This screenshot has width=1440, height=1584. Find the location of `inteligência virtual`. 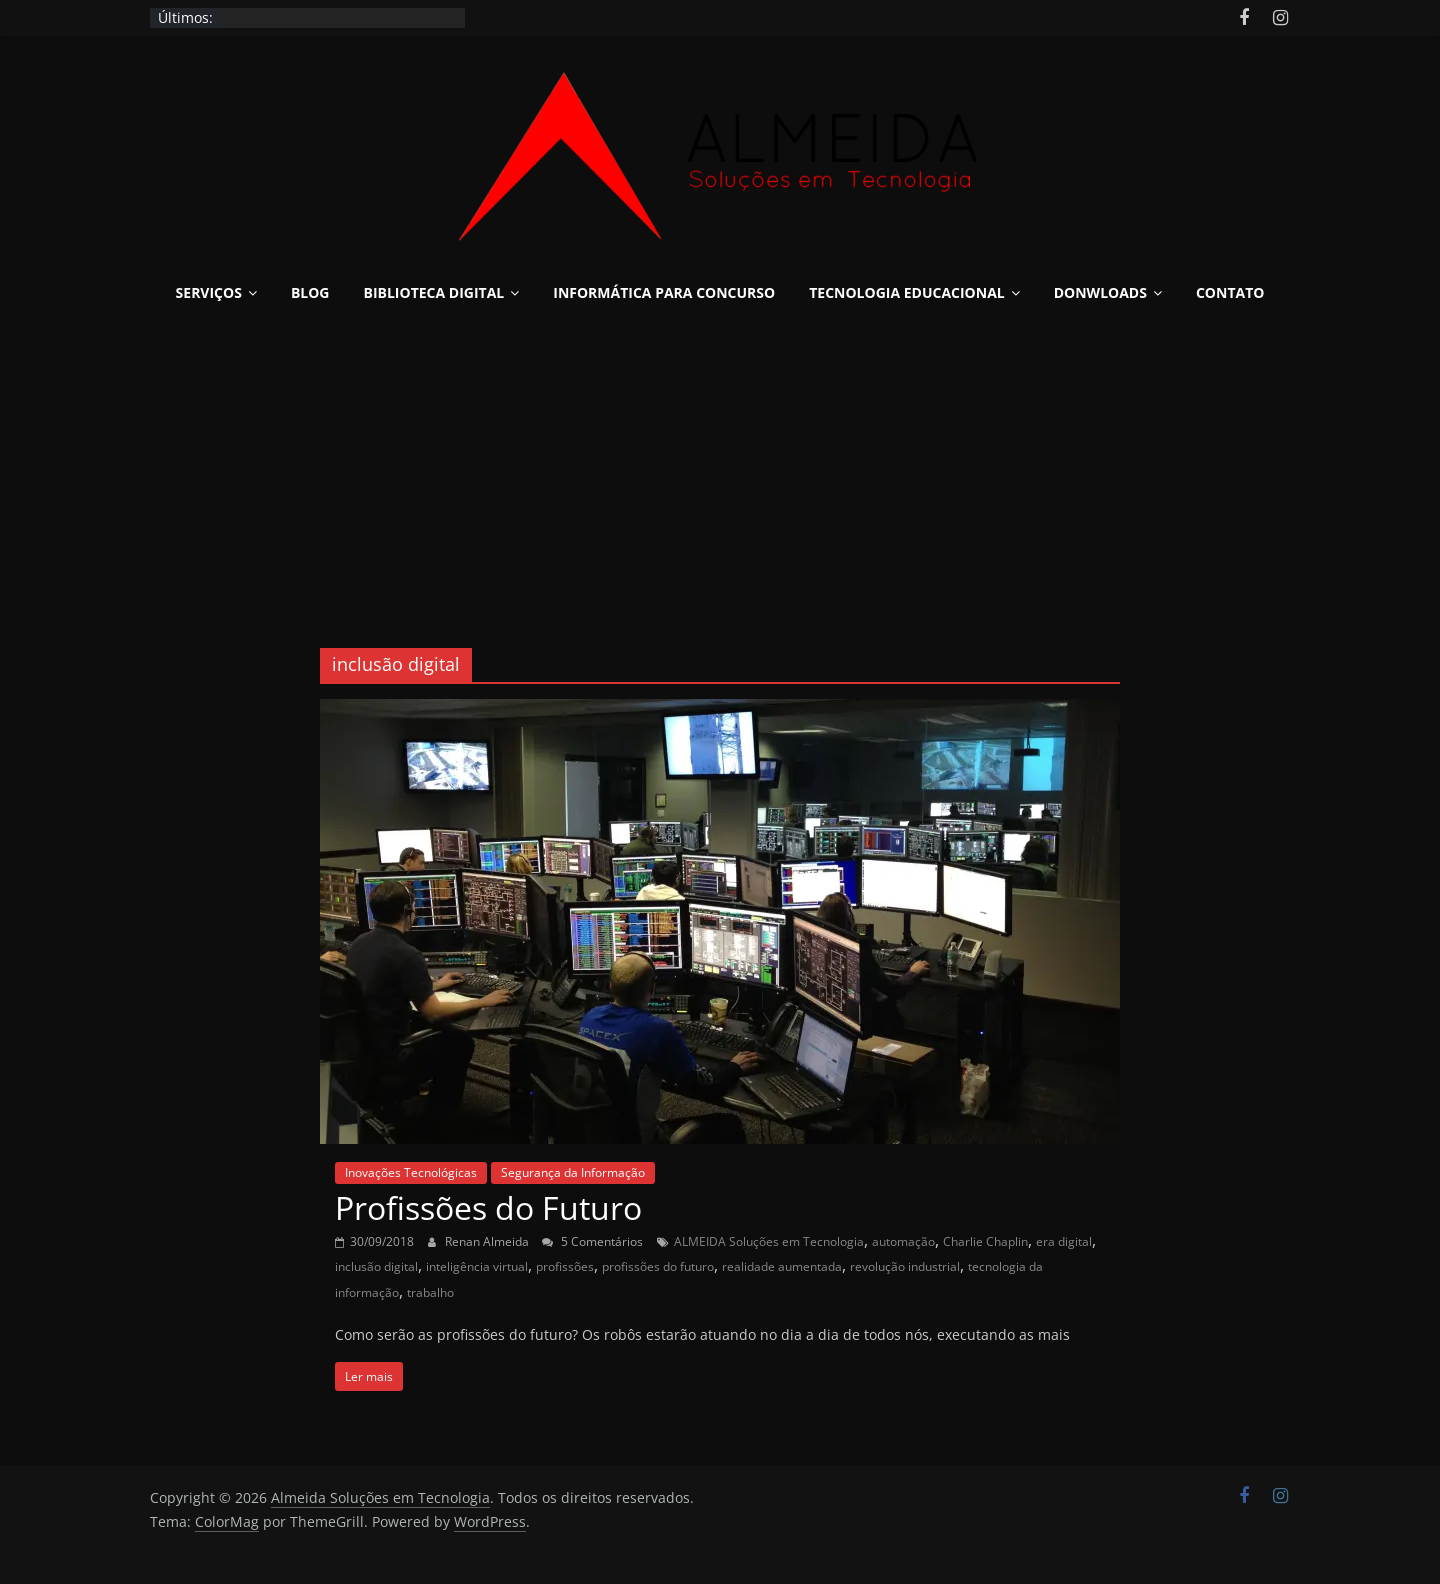

inteligência virtual is located at coordinates (477, 1266).